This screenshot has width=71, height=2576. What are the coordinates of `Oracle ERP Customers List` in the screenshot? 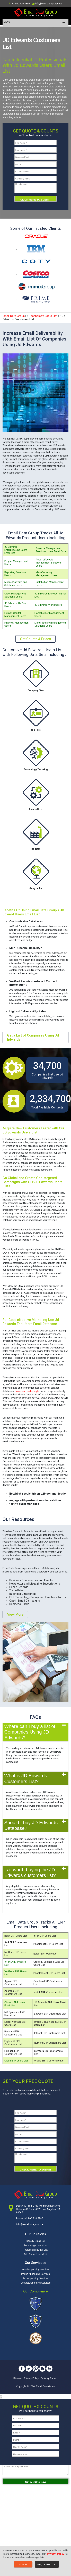 It's located at (49, 2060).